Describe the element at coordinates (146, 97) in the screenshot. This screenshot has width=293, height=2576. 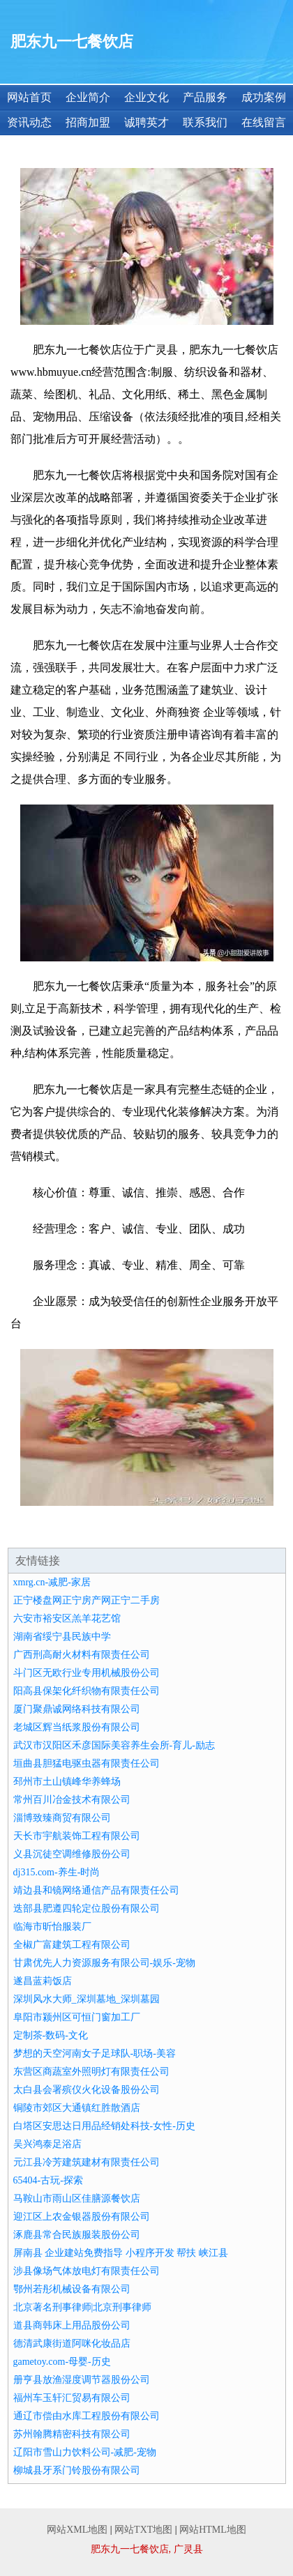
I see `企业文化` at that location.